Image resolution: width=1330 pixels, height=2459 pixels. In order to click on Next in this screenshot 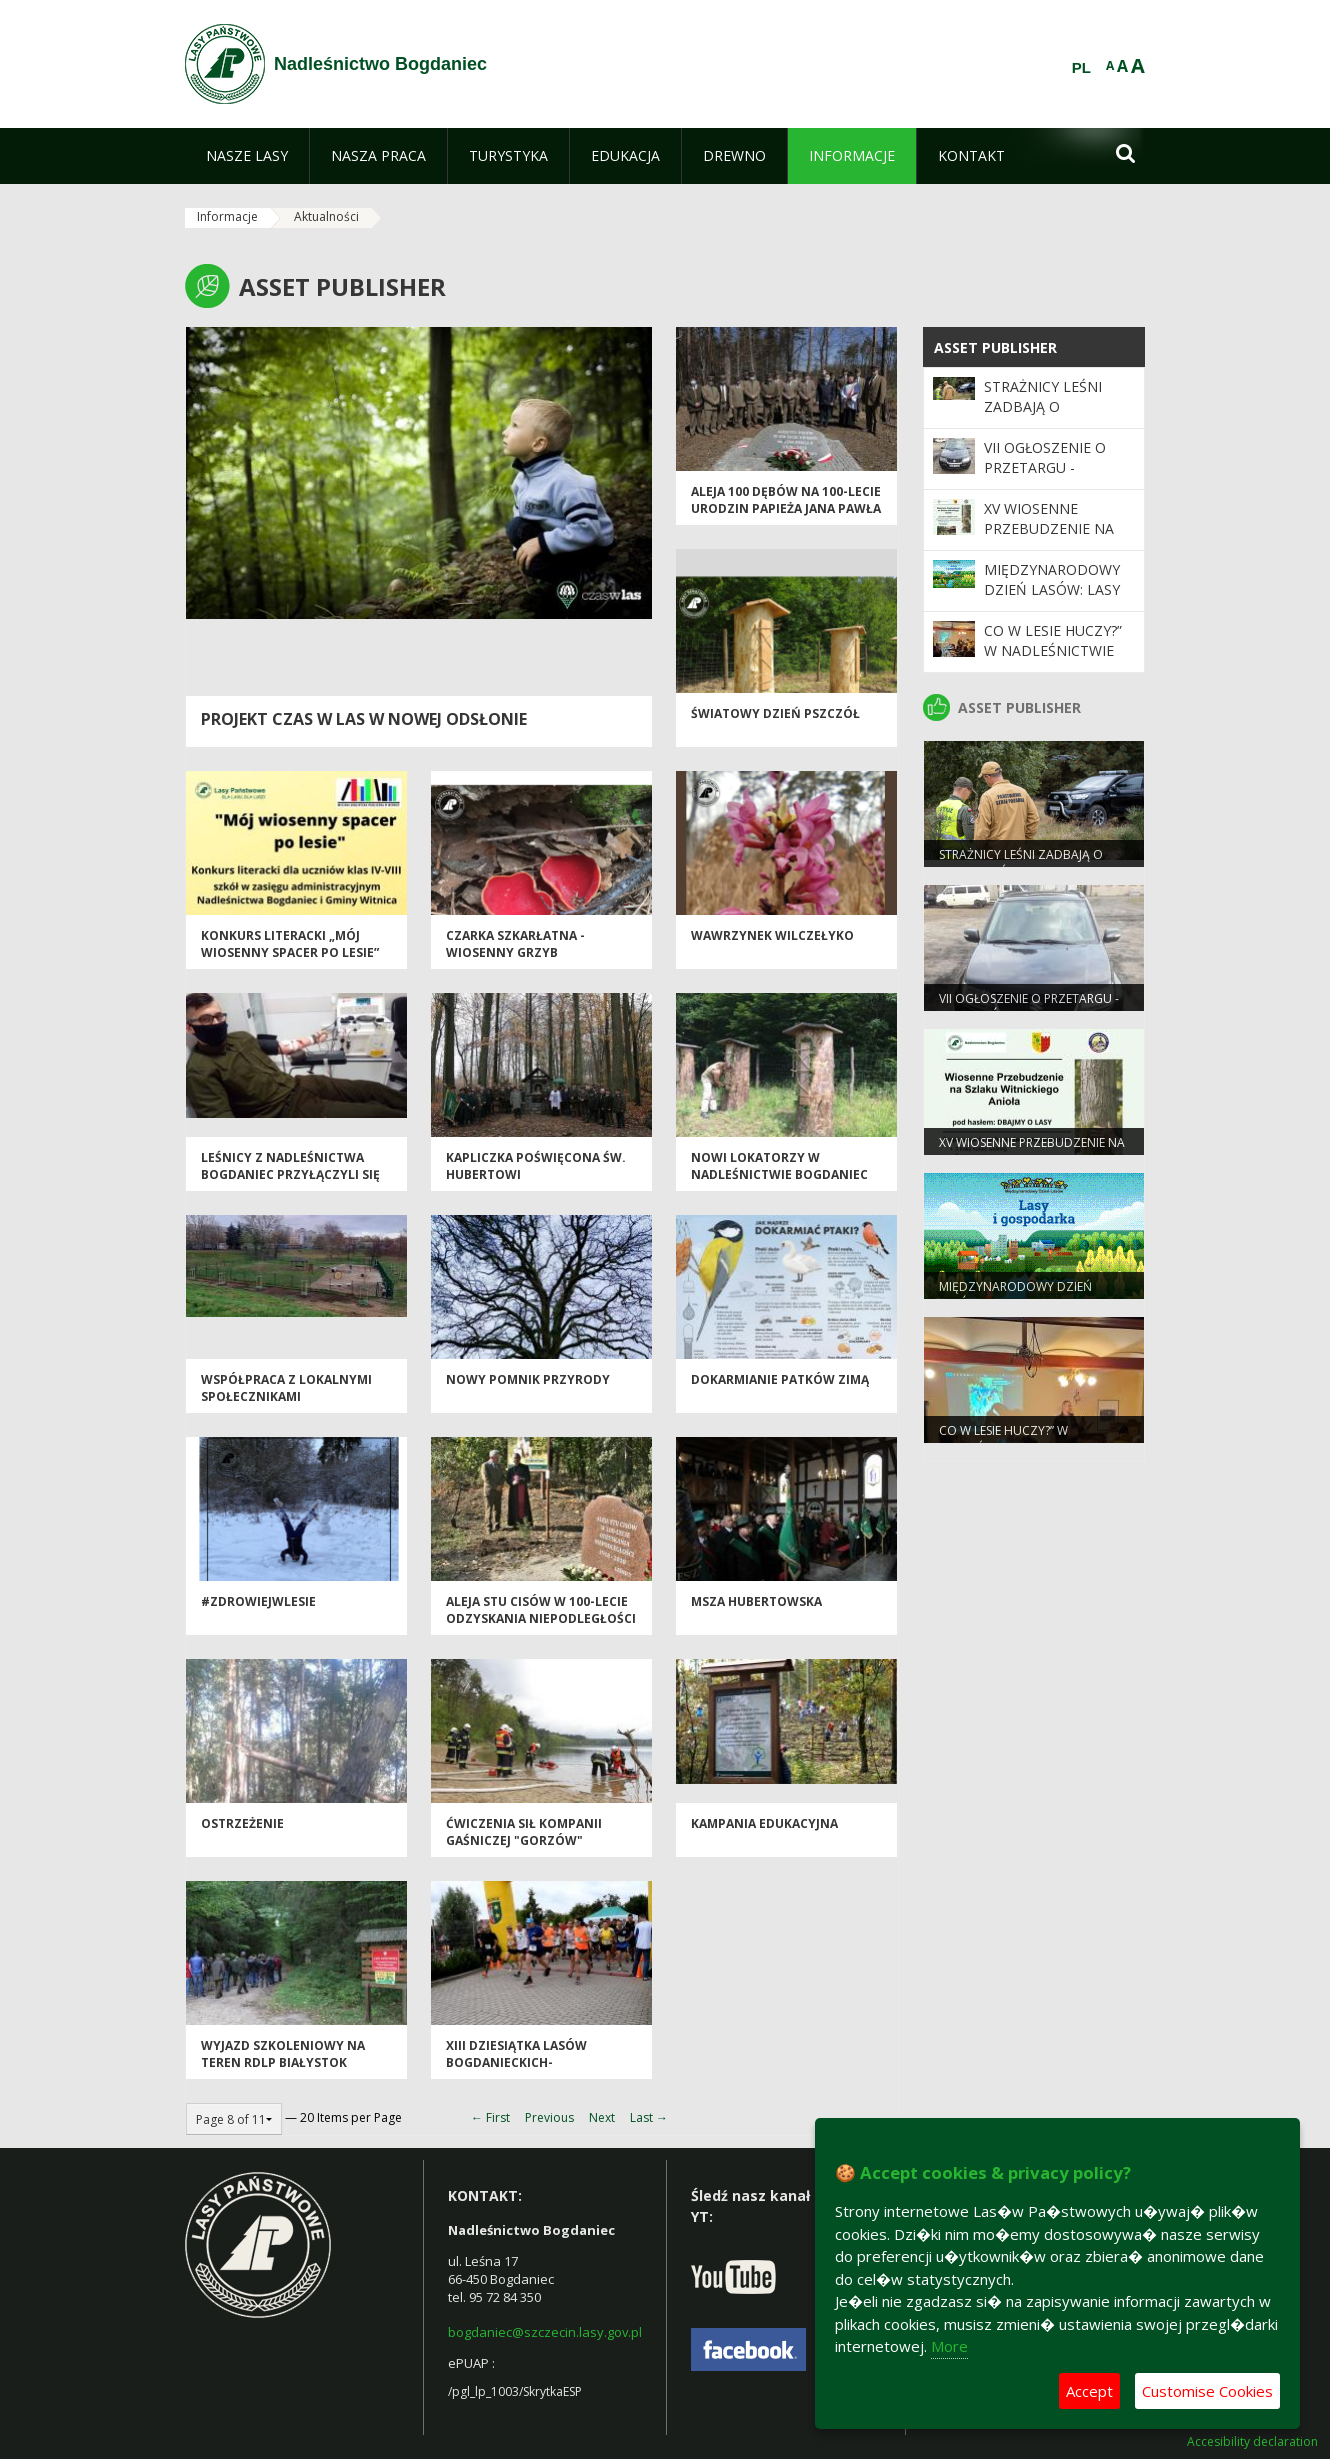, I will do `click(602, 2117)`.